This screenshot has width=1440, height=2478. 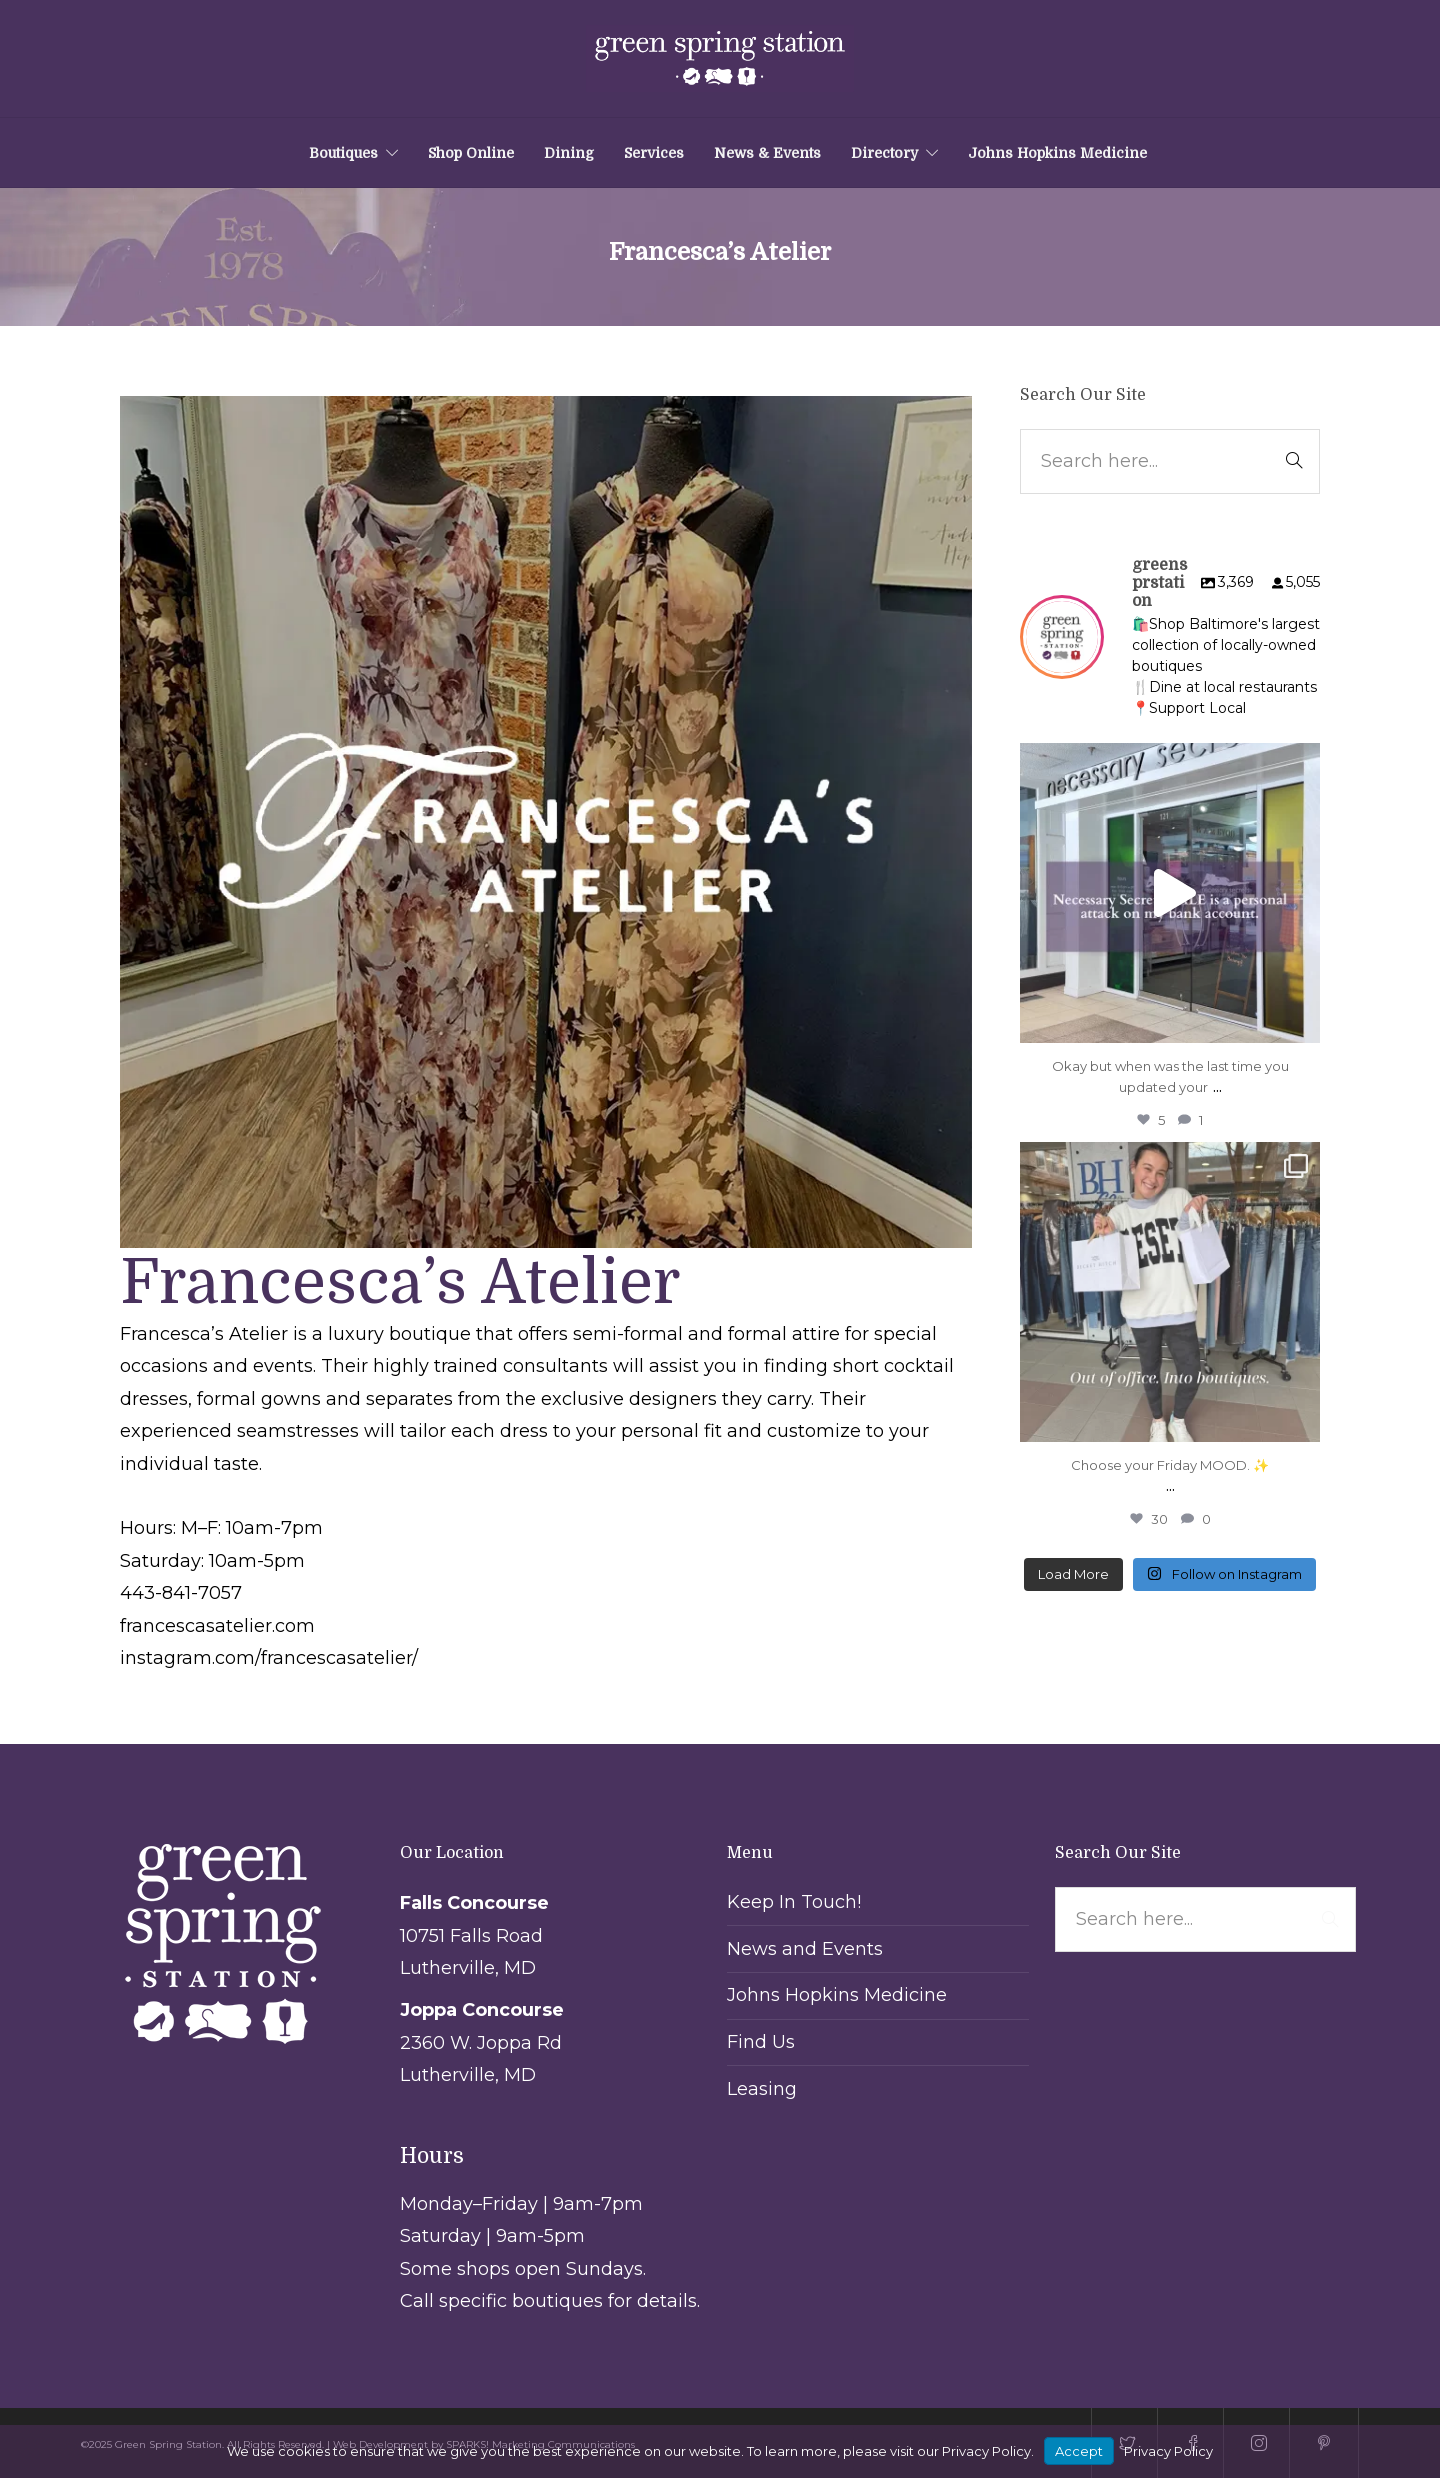 What do you see at coordinates (805, 1949) in the screenshot?
I see `News and Events` at bounding box center [805, 1949].